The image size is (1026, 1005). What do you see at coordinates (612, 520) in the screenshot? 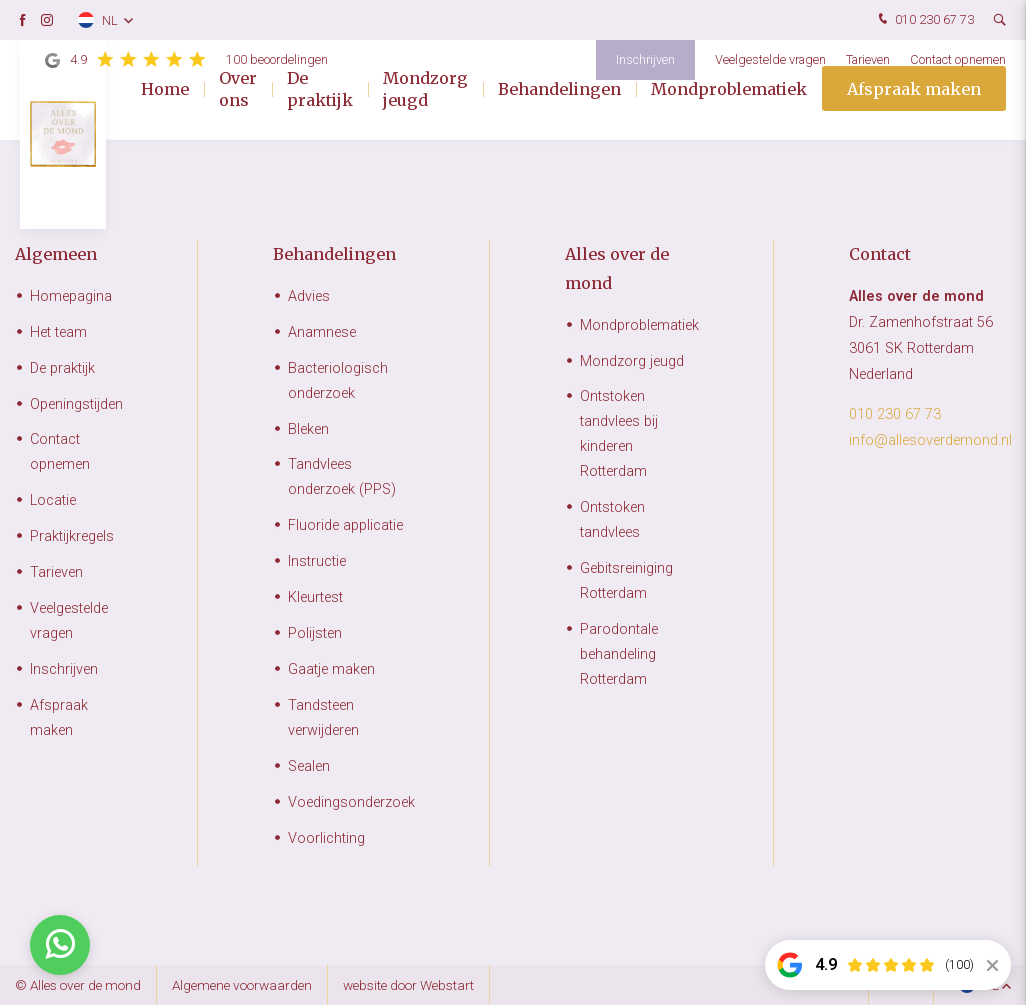
I see `Ontstoken tandvlees` at bounding box center [612, 520].